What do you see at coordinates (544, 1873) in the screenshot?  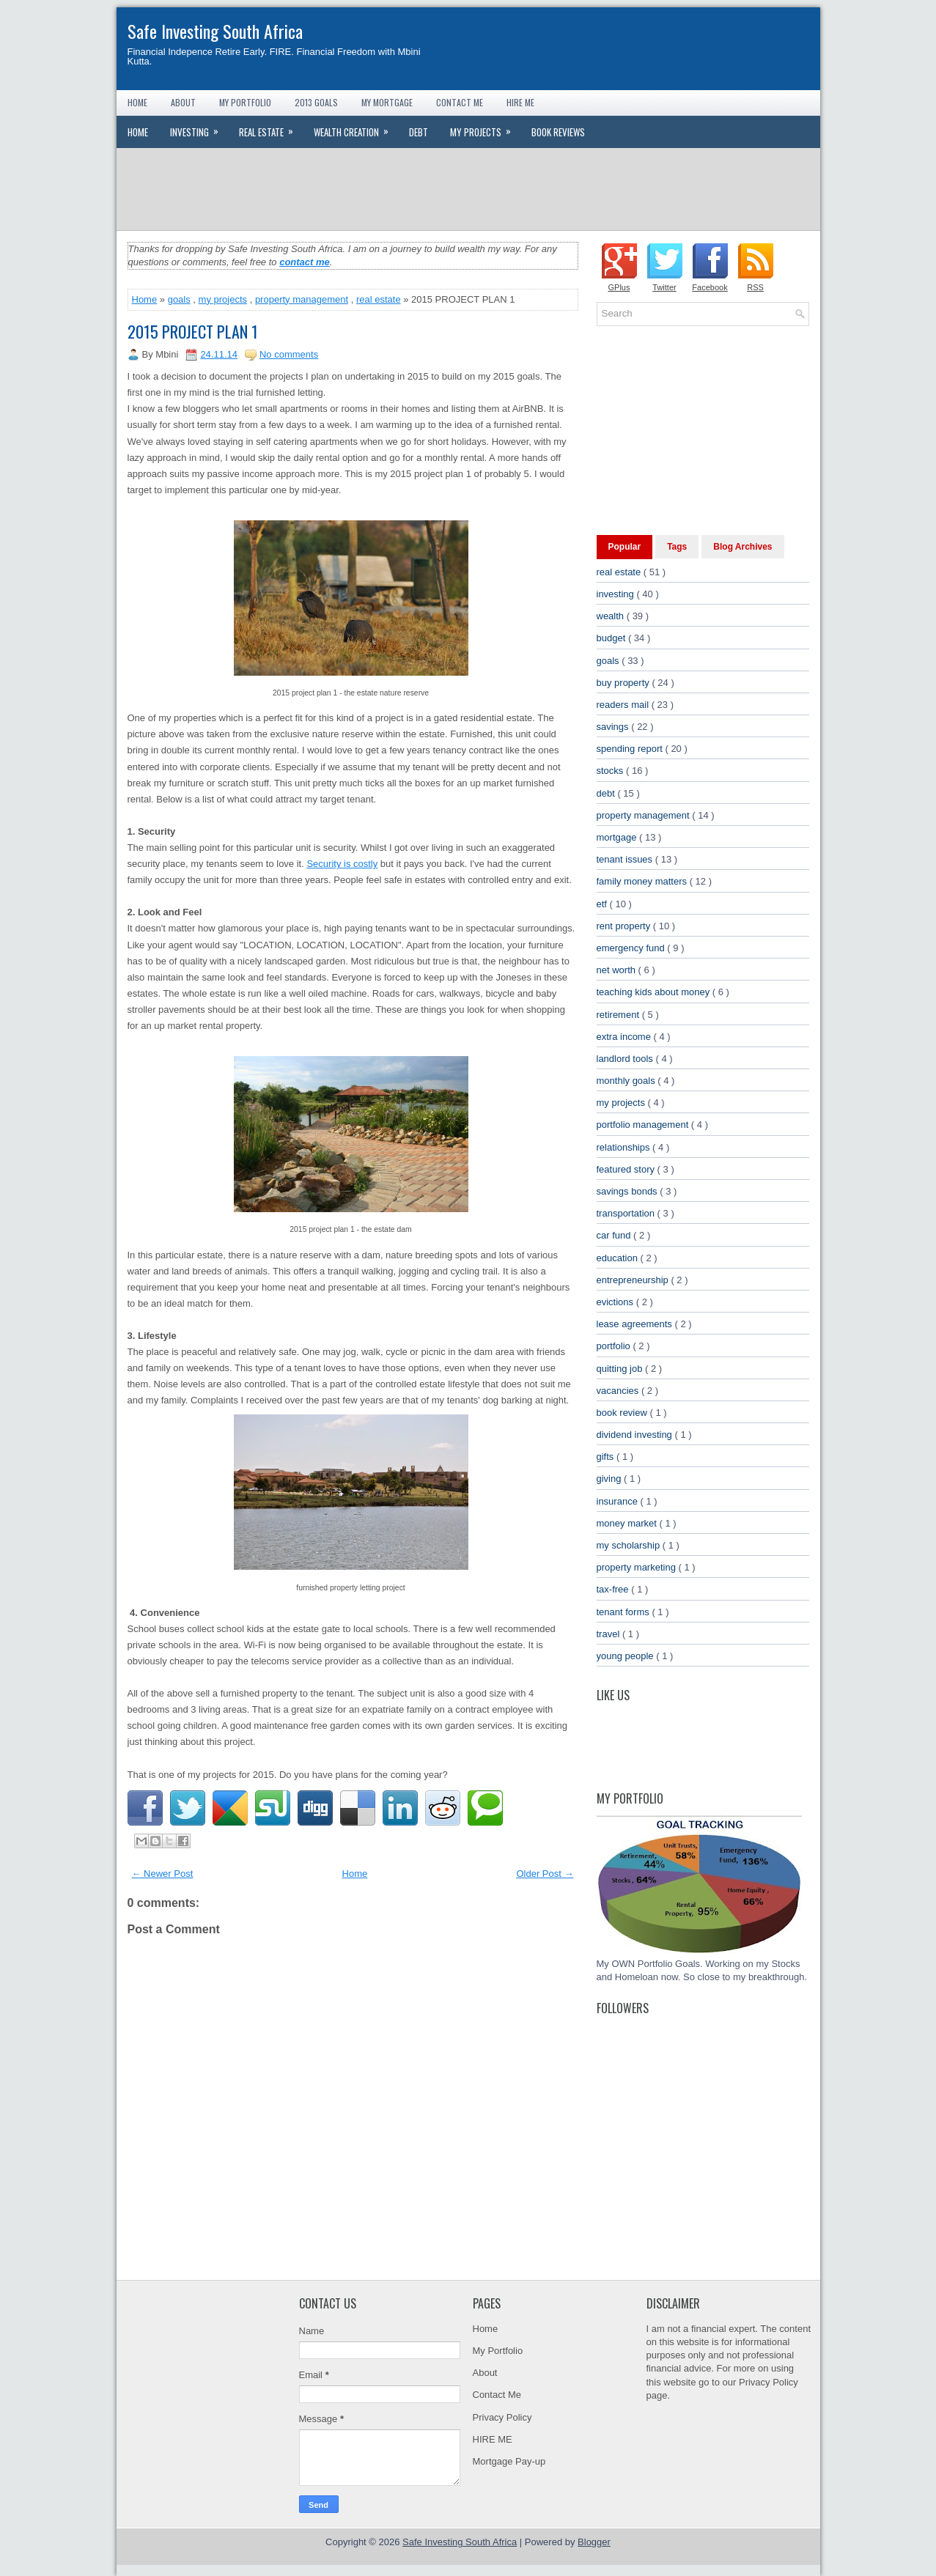 I see `Older Post →` at bounding box center [544, 1873].